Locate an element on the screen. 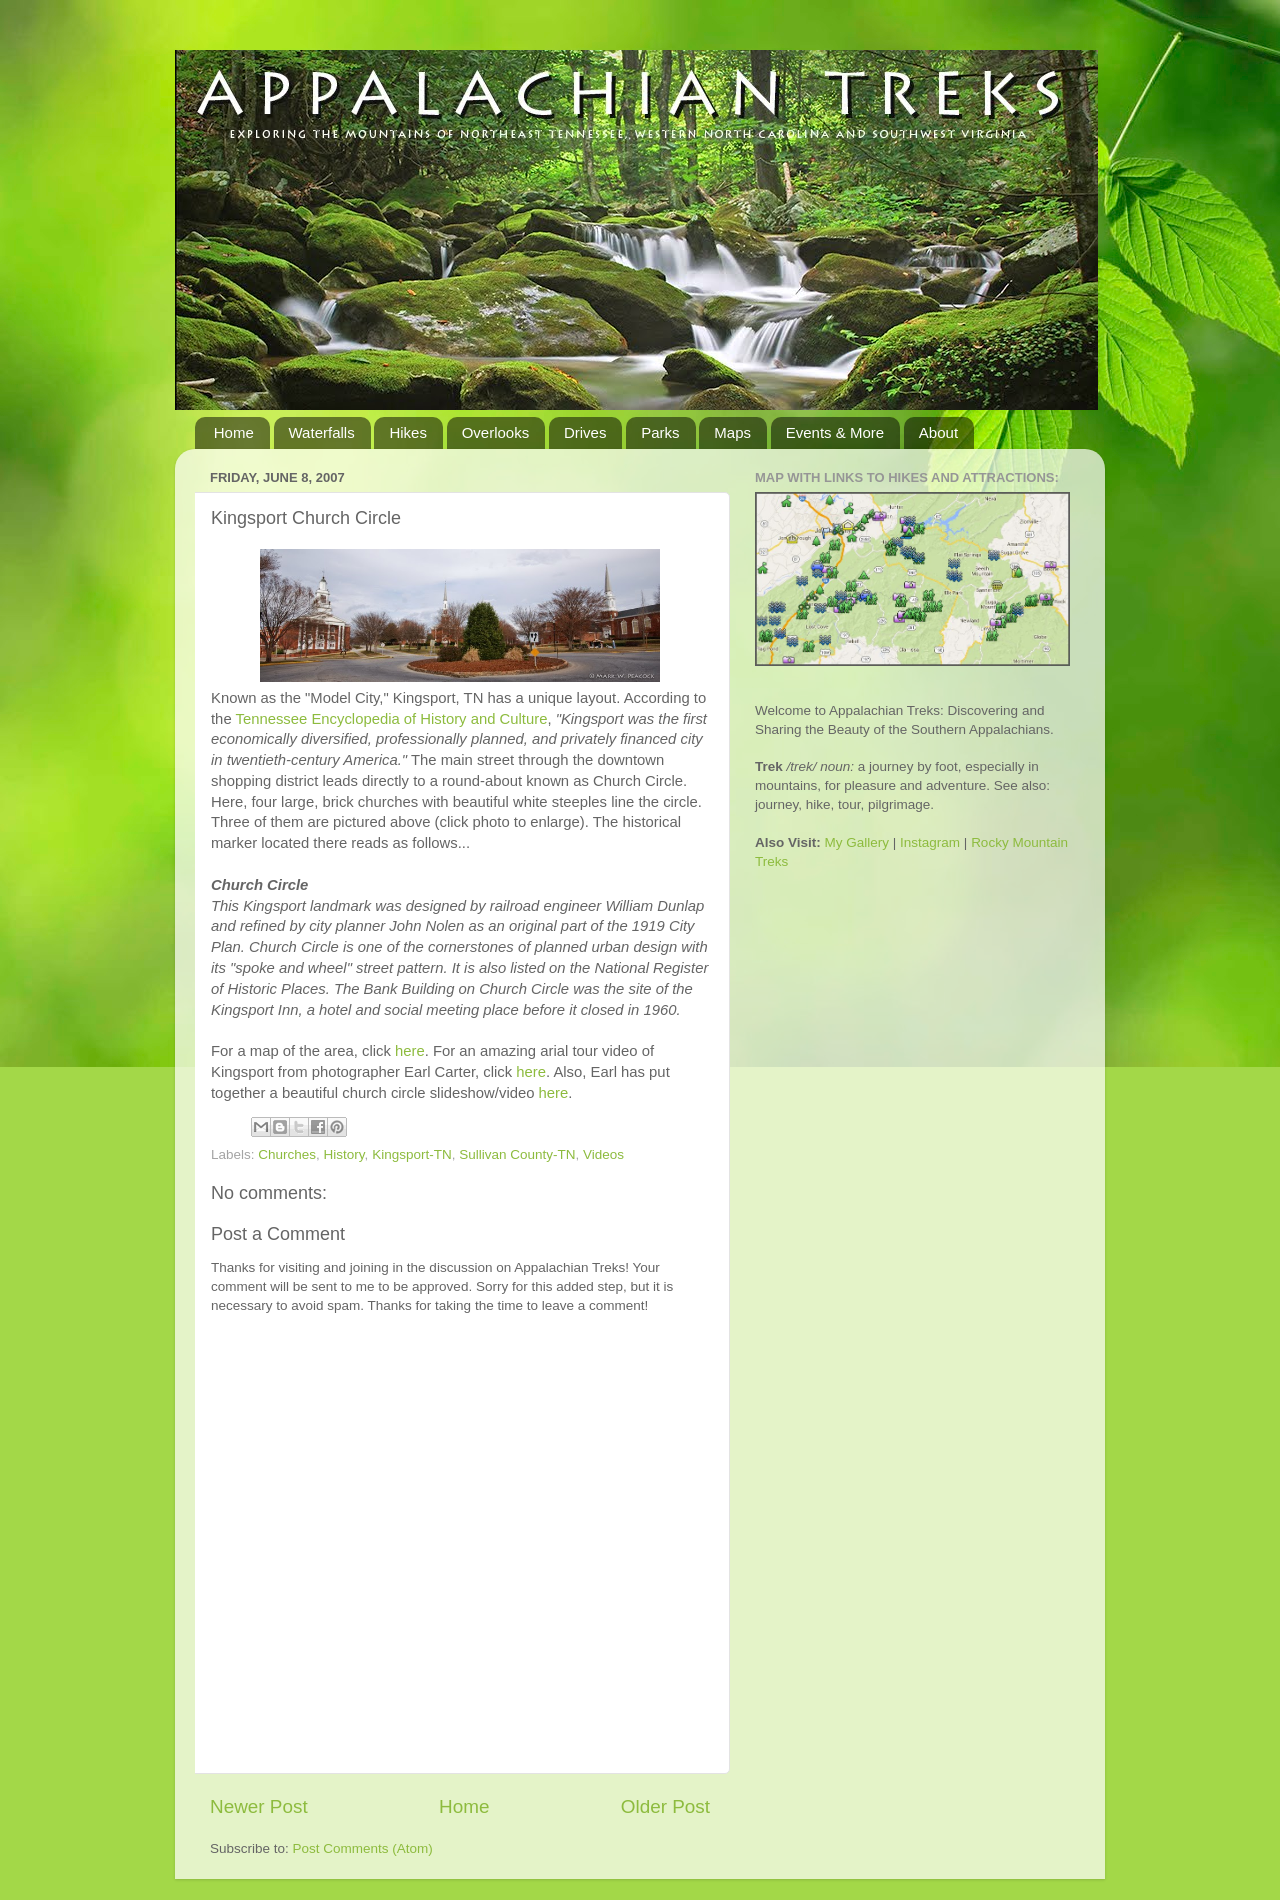 This screenshot has height=1900, width=1280. Maps is located at coordinates (732, 432).